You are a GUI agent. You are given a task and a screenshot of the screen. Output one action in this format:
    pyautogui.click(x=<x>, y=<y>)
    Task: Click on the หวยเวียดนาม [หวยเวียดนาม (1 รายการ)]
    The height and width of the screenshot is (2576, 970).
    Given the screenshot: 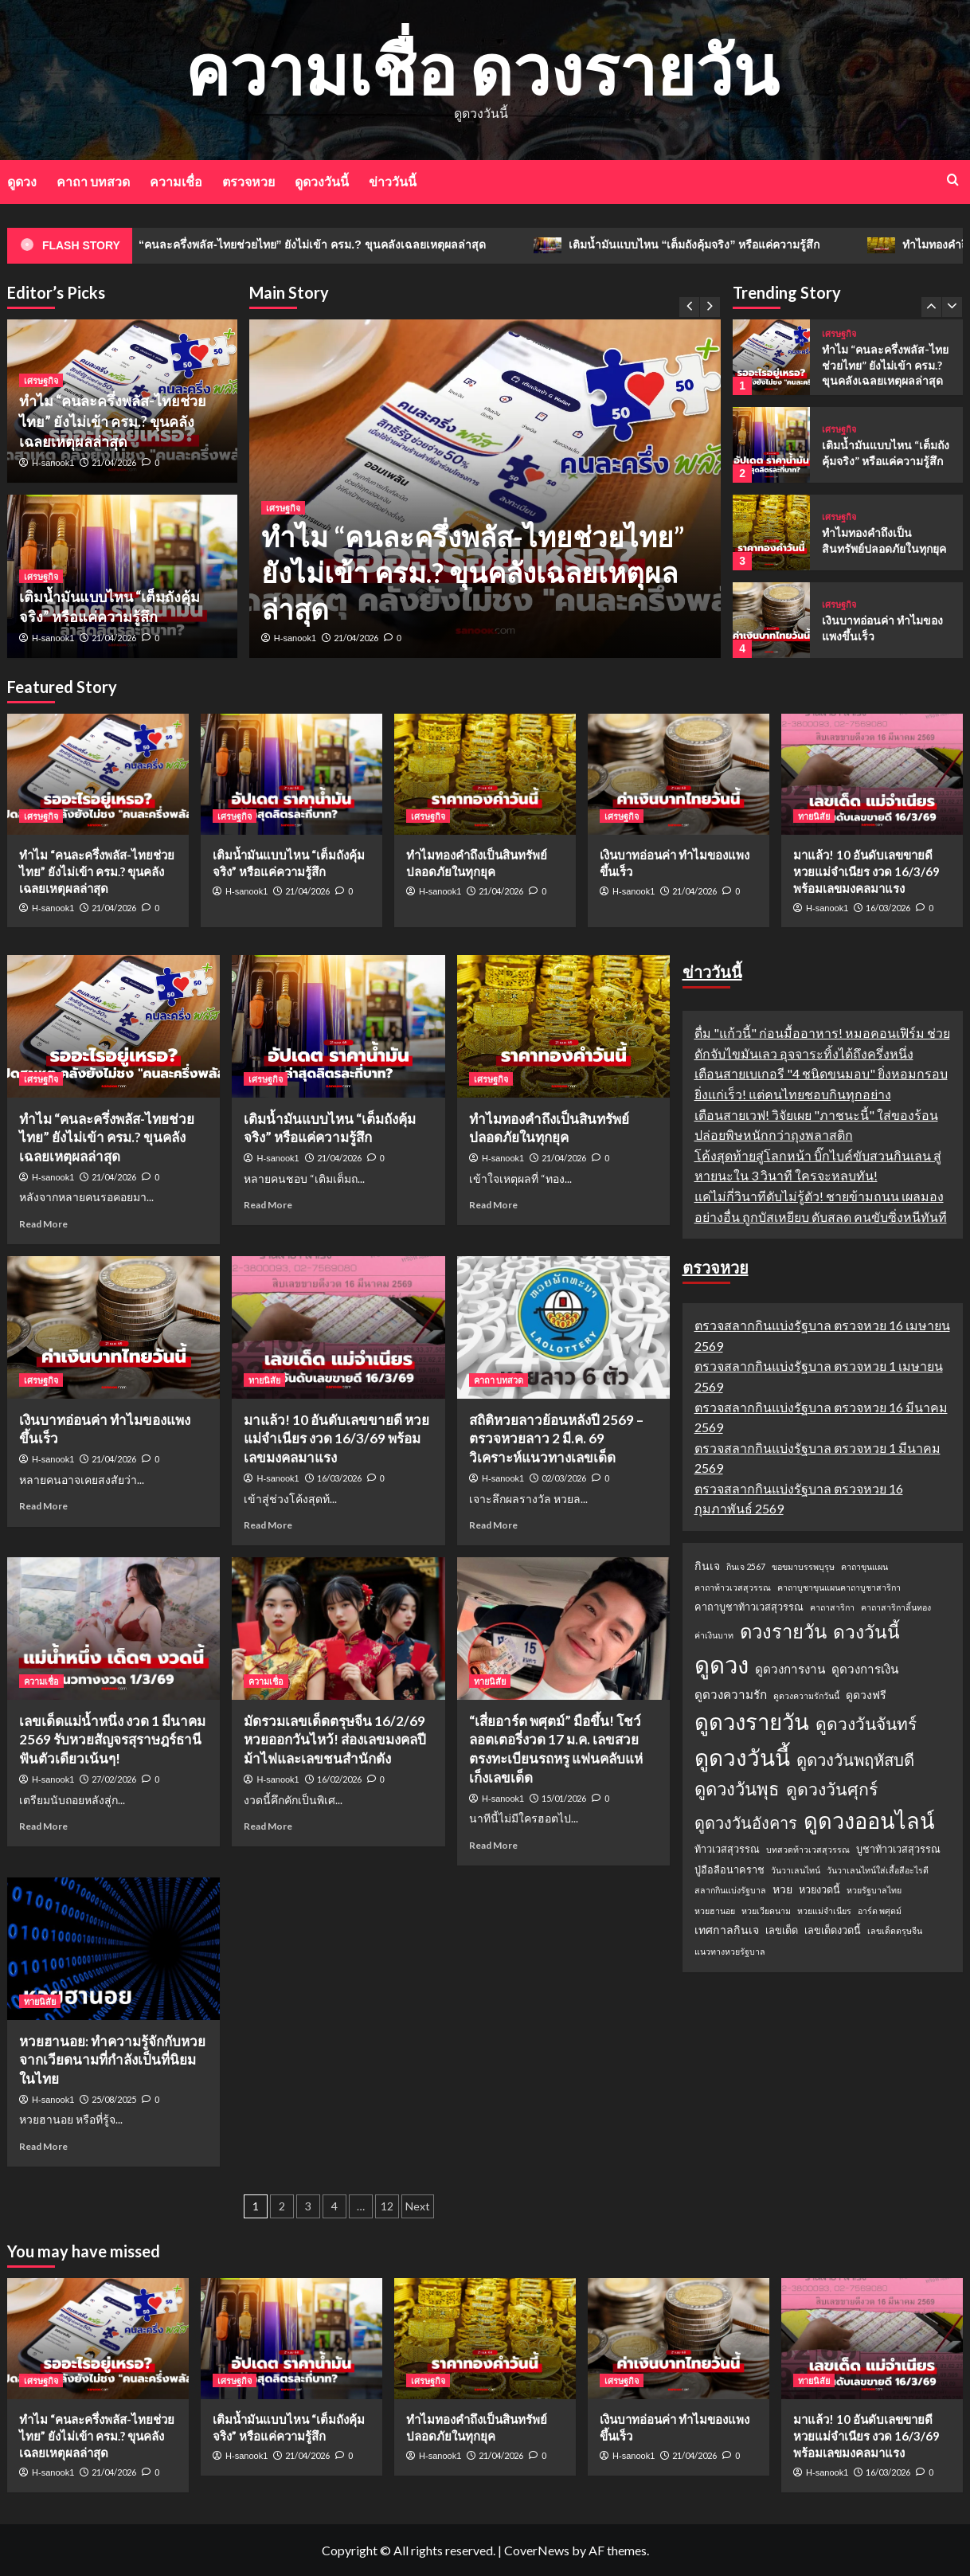 What is the action you would take?
    pyautogui.click(x=766, y=1910)
    